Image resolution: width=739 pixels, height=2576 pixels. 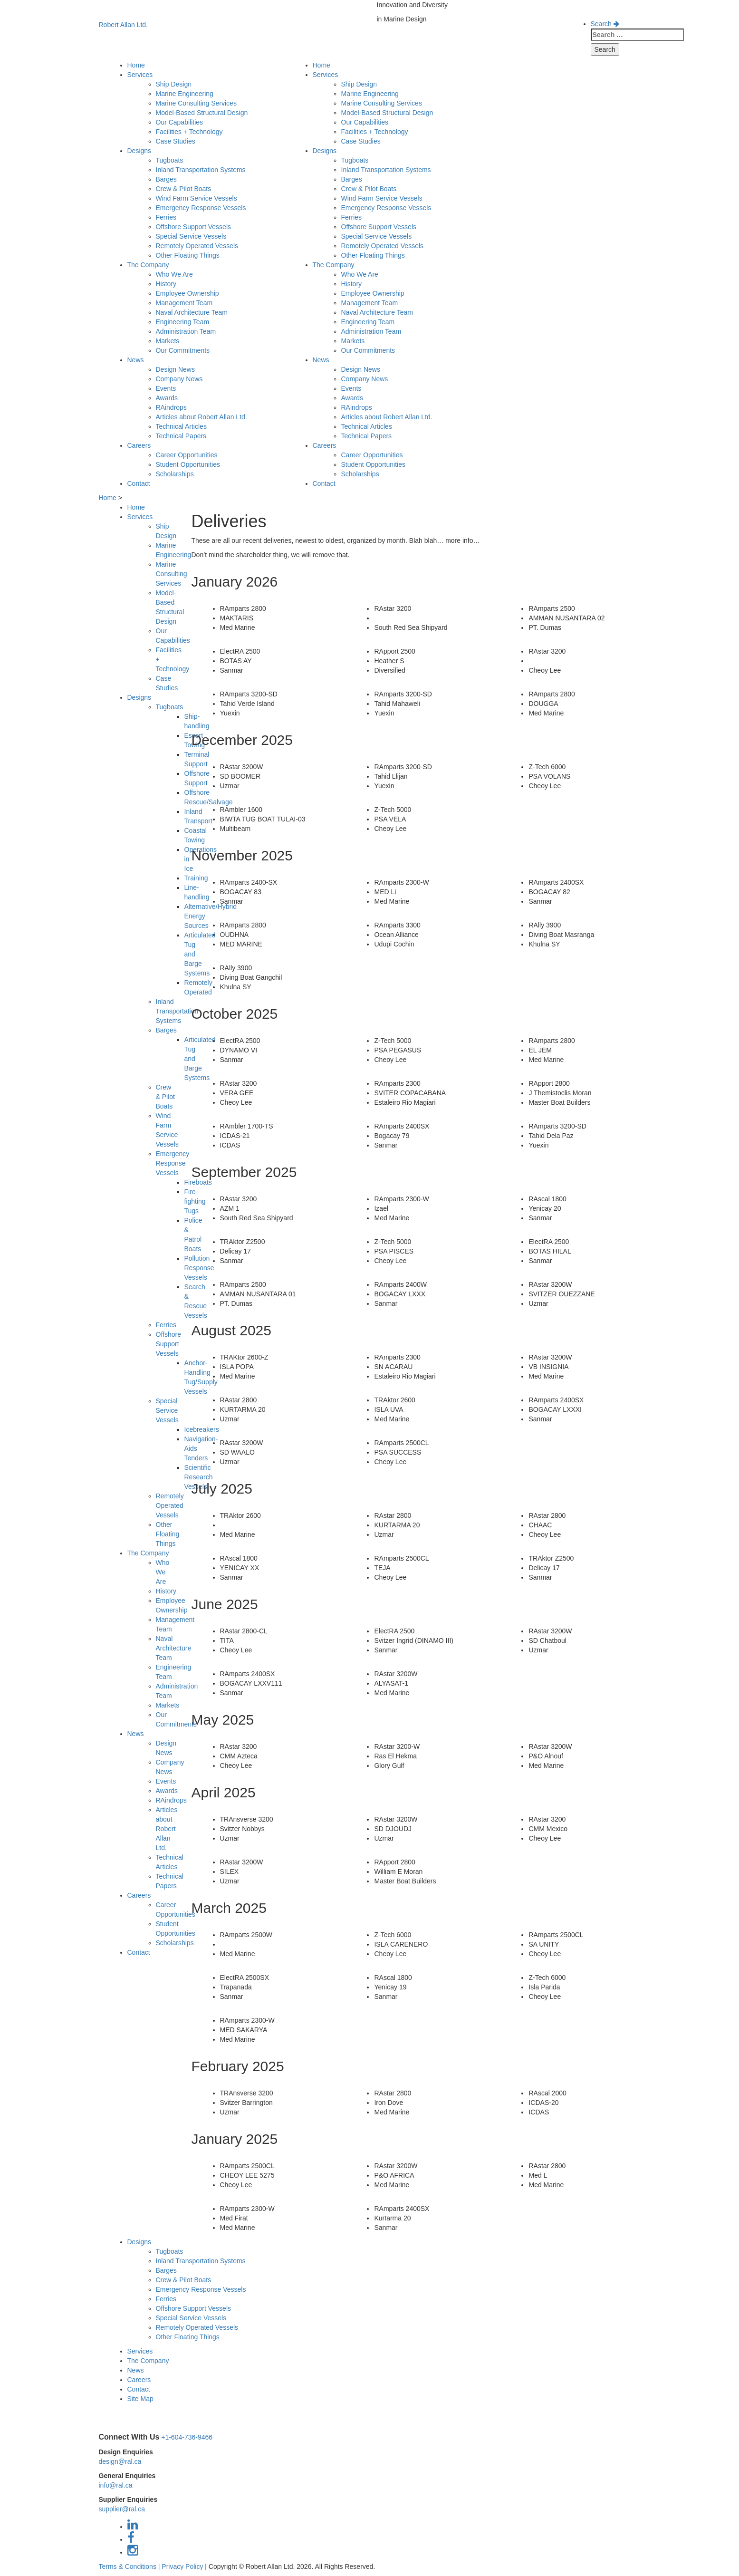 I want to click on Awards, so click(x=167, y=398).